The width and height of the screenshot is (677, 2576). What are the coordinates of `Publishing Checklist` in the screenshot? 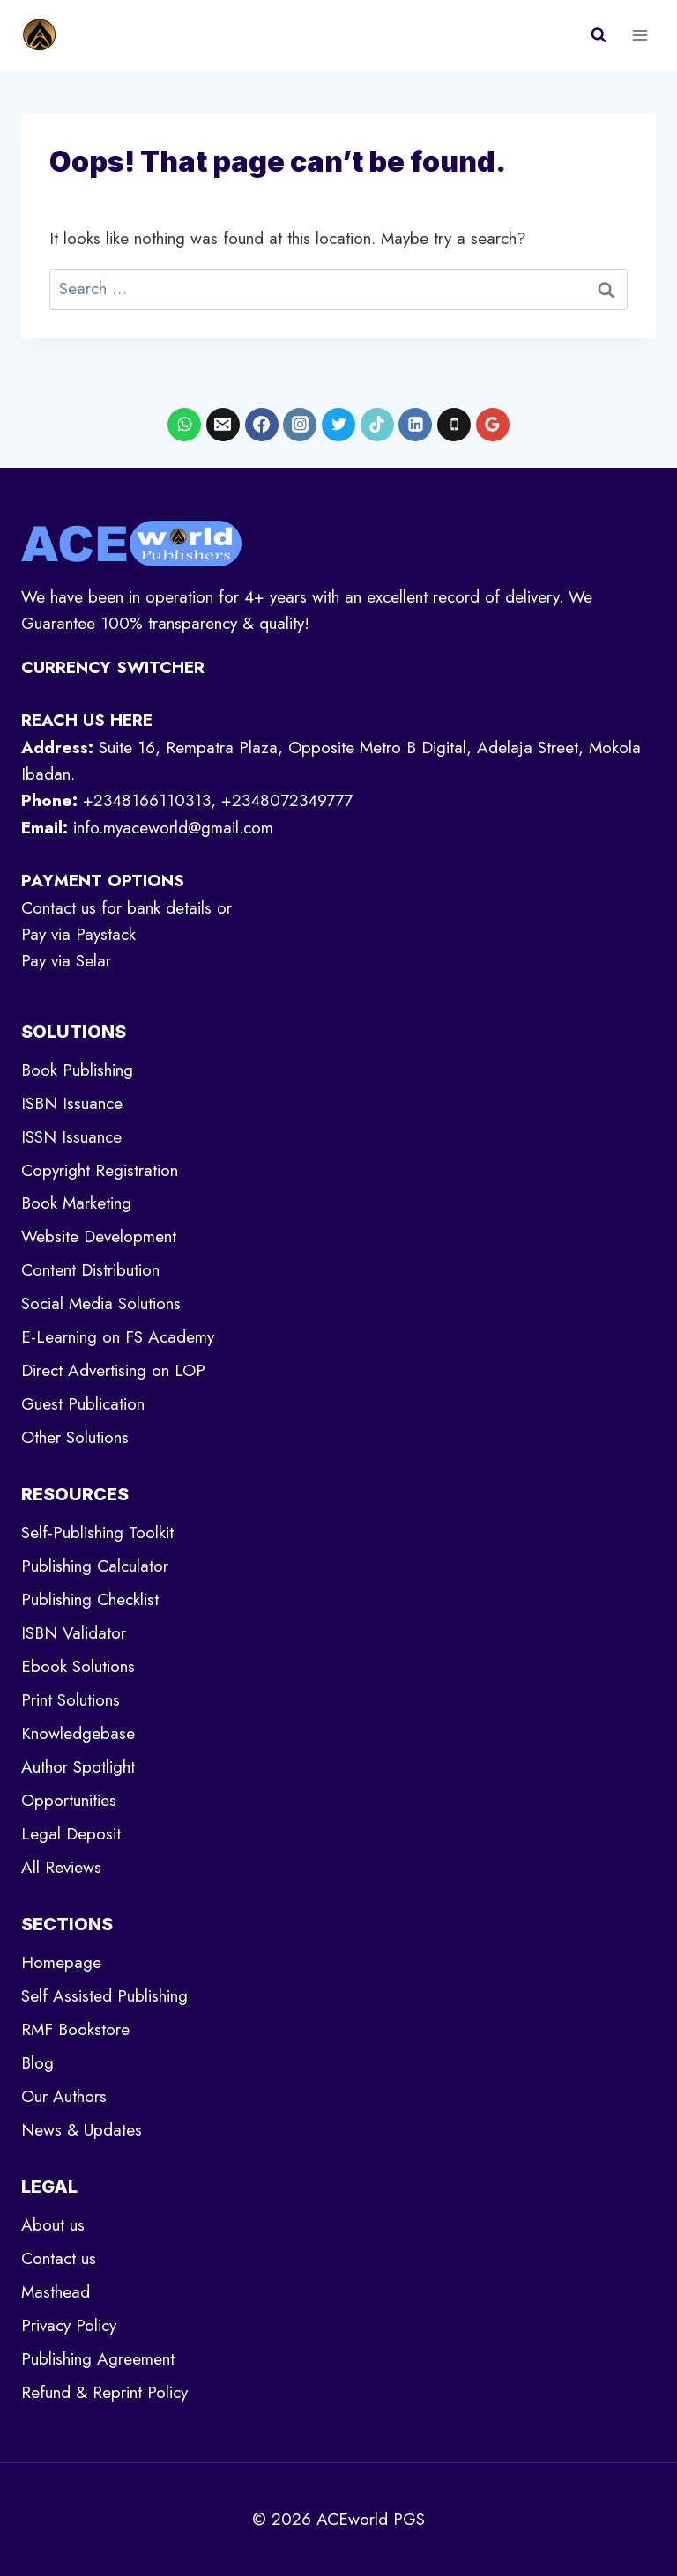 It's located at (90, 1599).